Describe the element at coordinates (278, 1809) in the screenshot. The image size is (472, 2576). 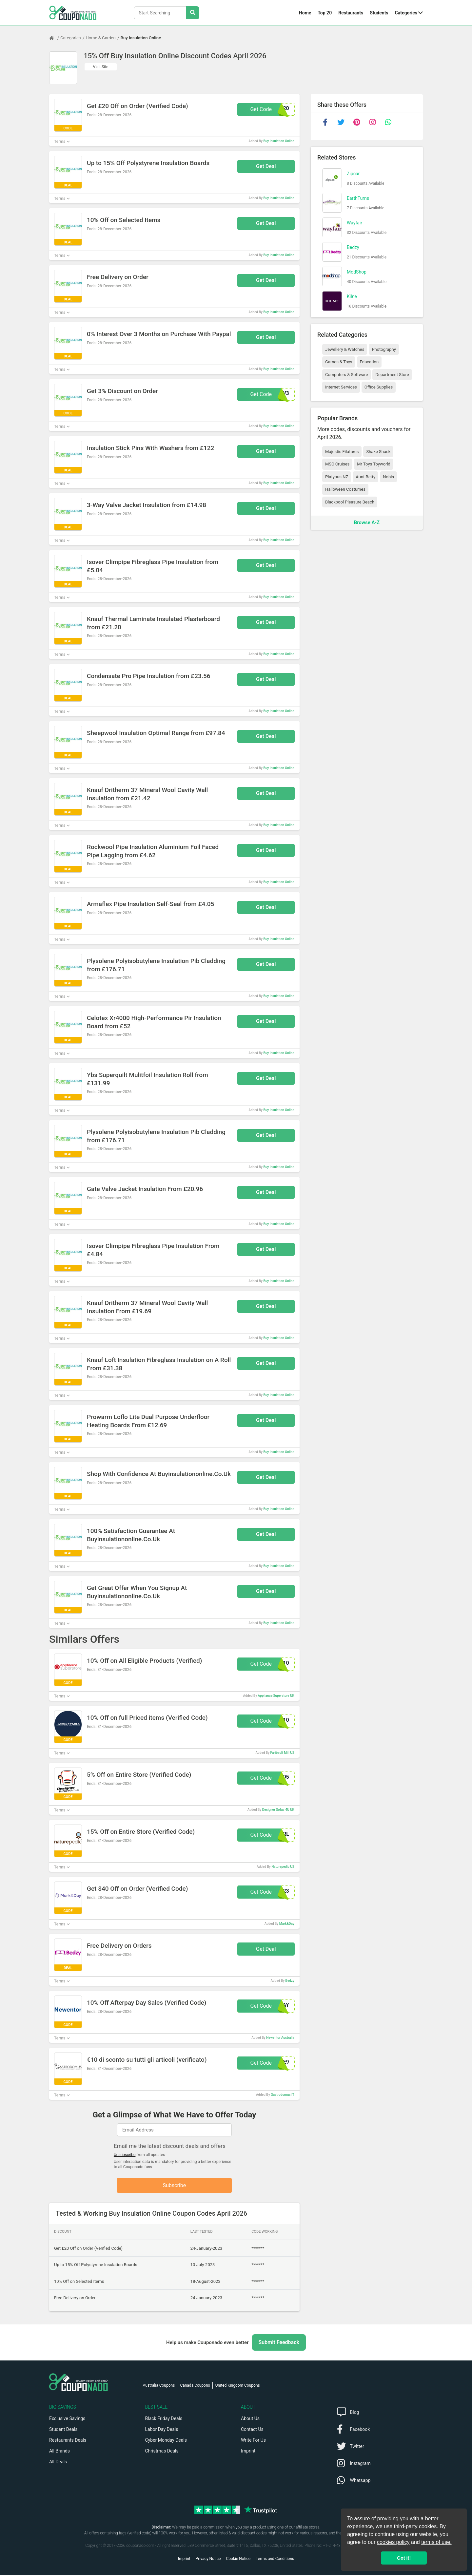
I see `Designer Sofas 4U UK` at that location.